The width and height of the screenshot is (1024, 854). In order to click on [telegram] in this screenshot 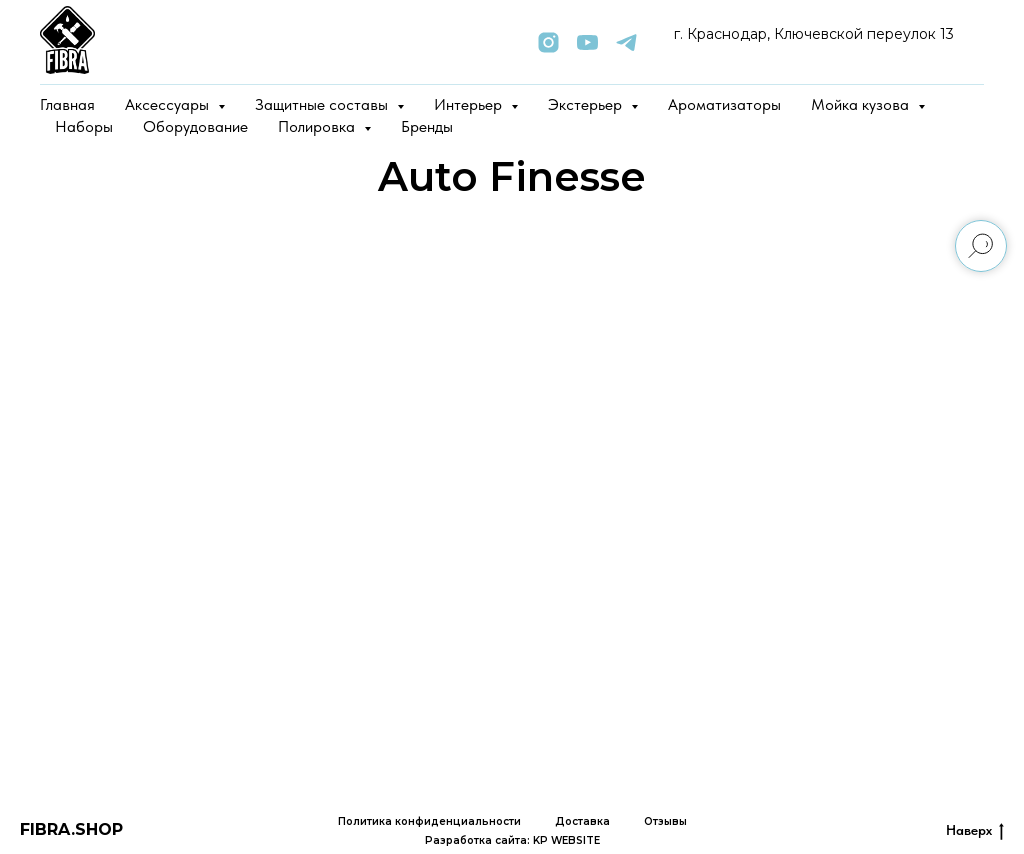, I will do `click(626, 42)`.